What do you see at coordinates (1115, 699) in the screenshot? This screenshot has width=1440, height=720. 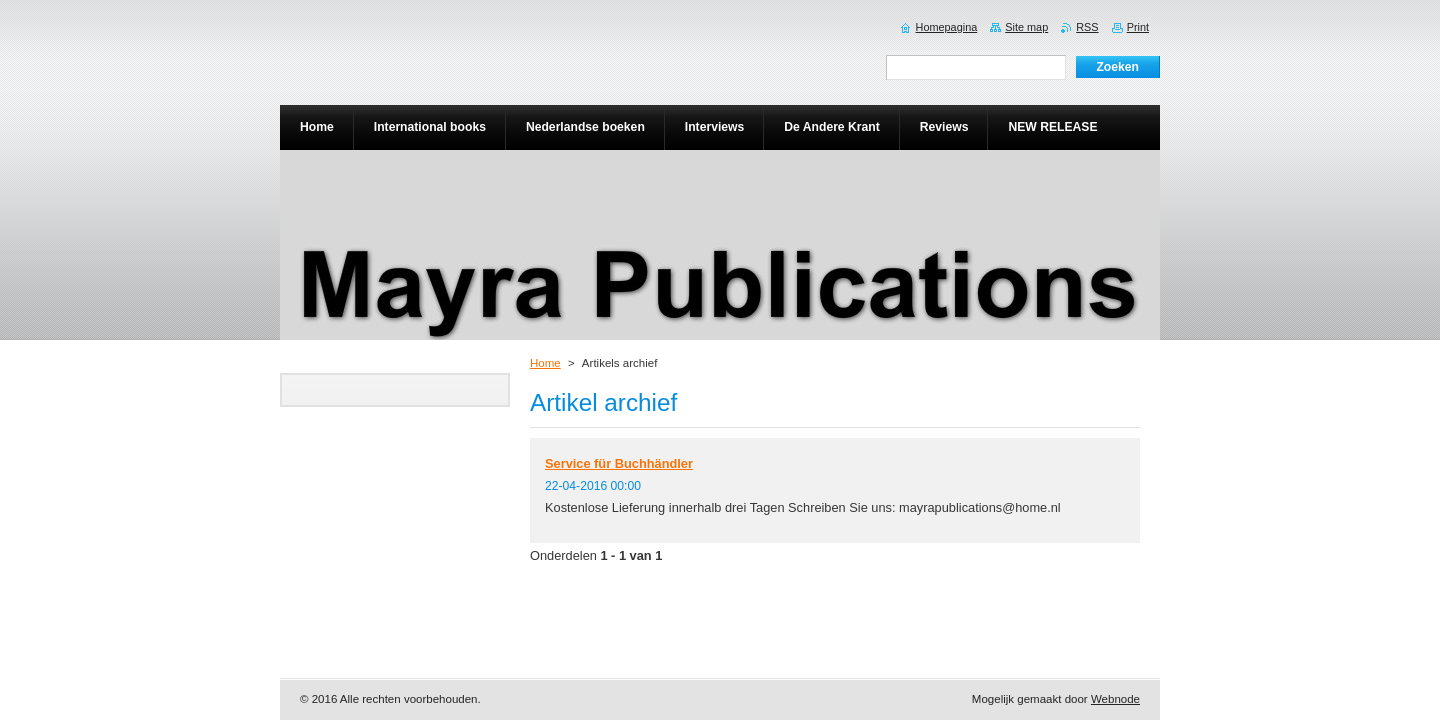 I see `Webnode` at bounding box center [1115, 699].